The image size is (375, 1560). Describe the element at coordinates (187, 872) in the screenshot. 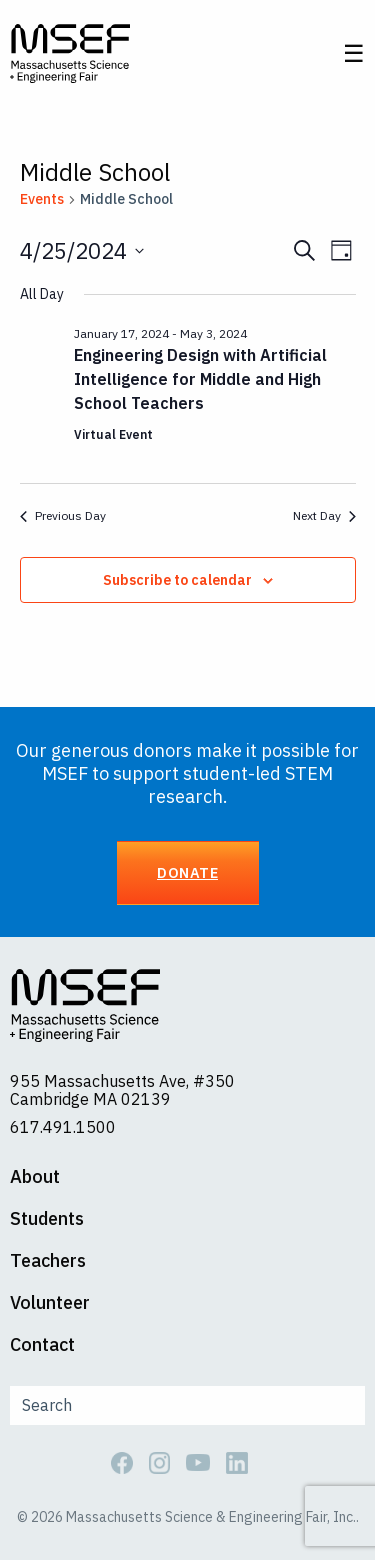

I see `Donate` at that location.